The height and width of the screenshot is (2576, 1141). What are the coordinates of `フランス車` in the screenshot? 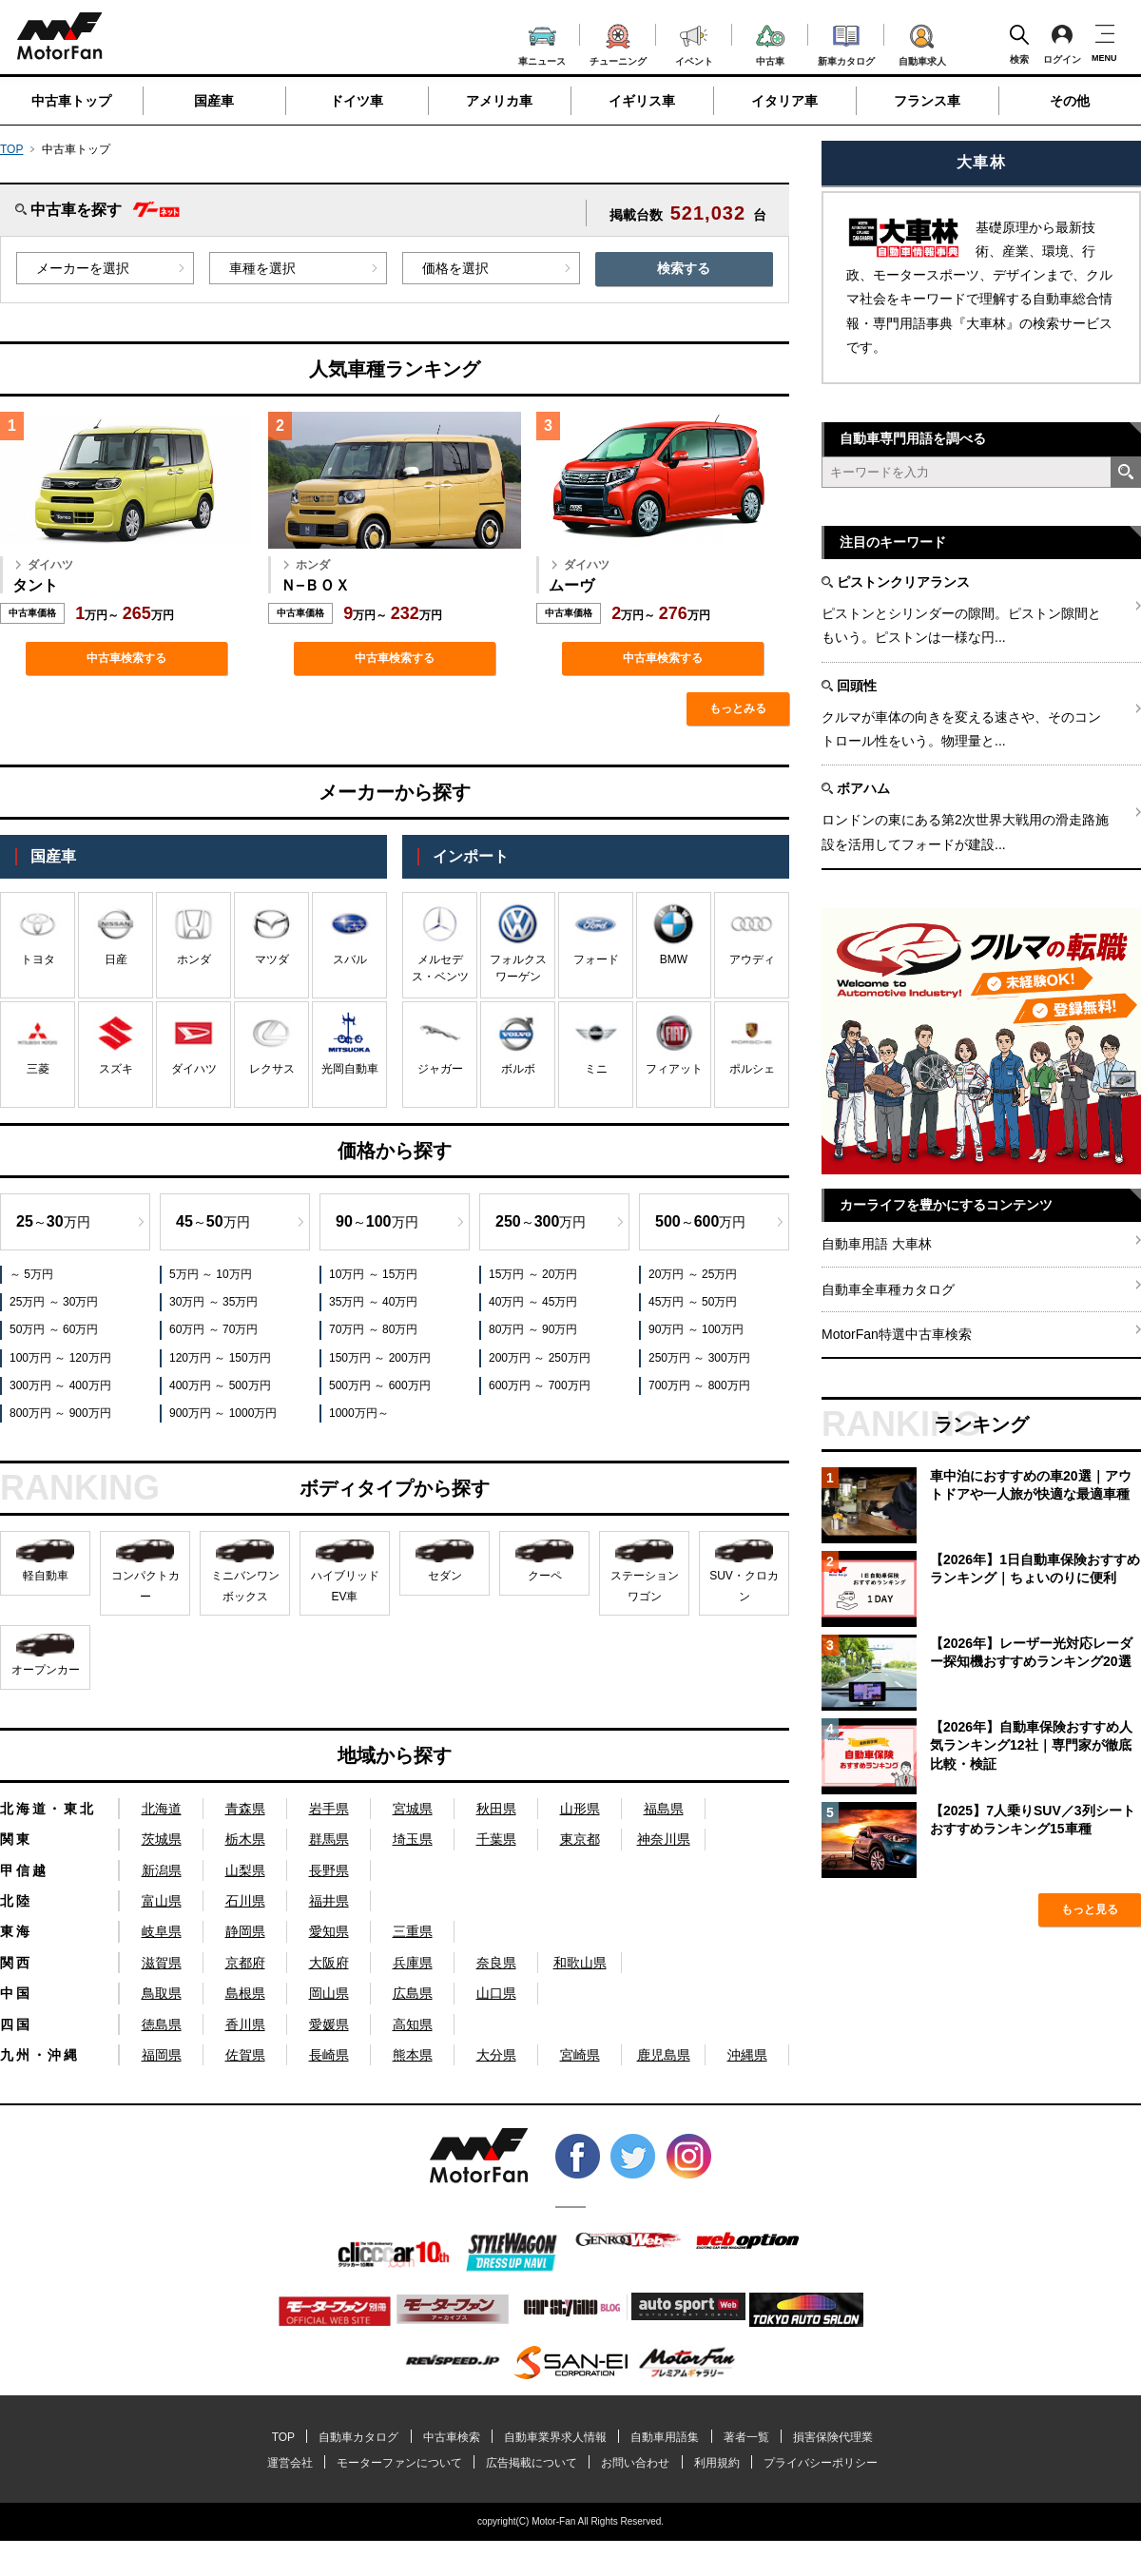 It's located at (927, 100).